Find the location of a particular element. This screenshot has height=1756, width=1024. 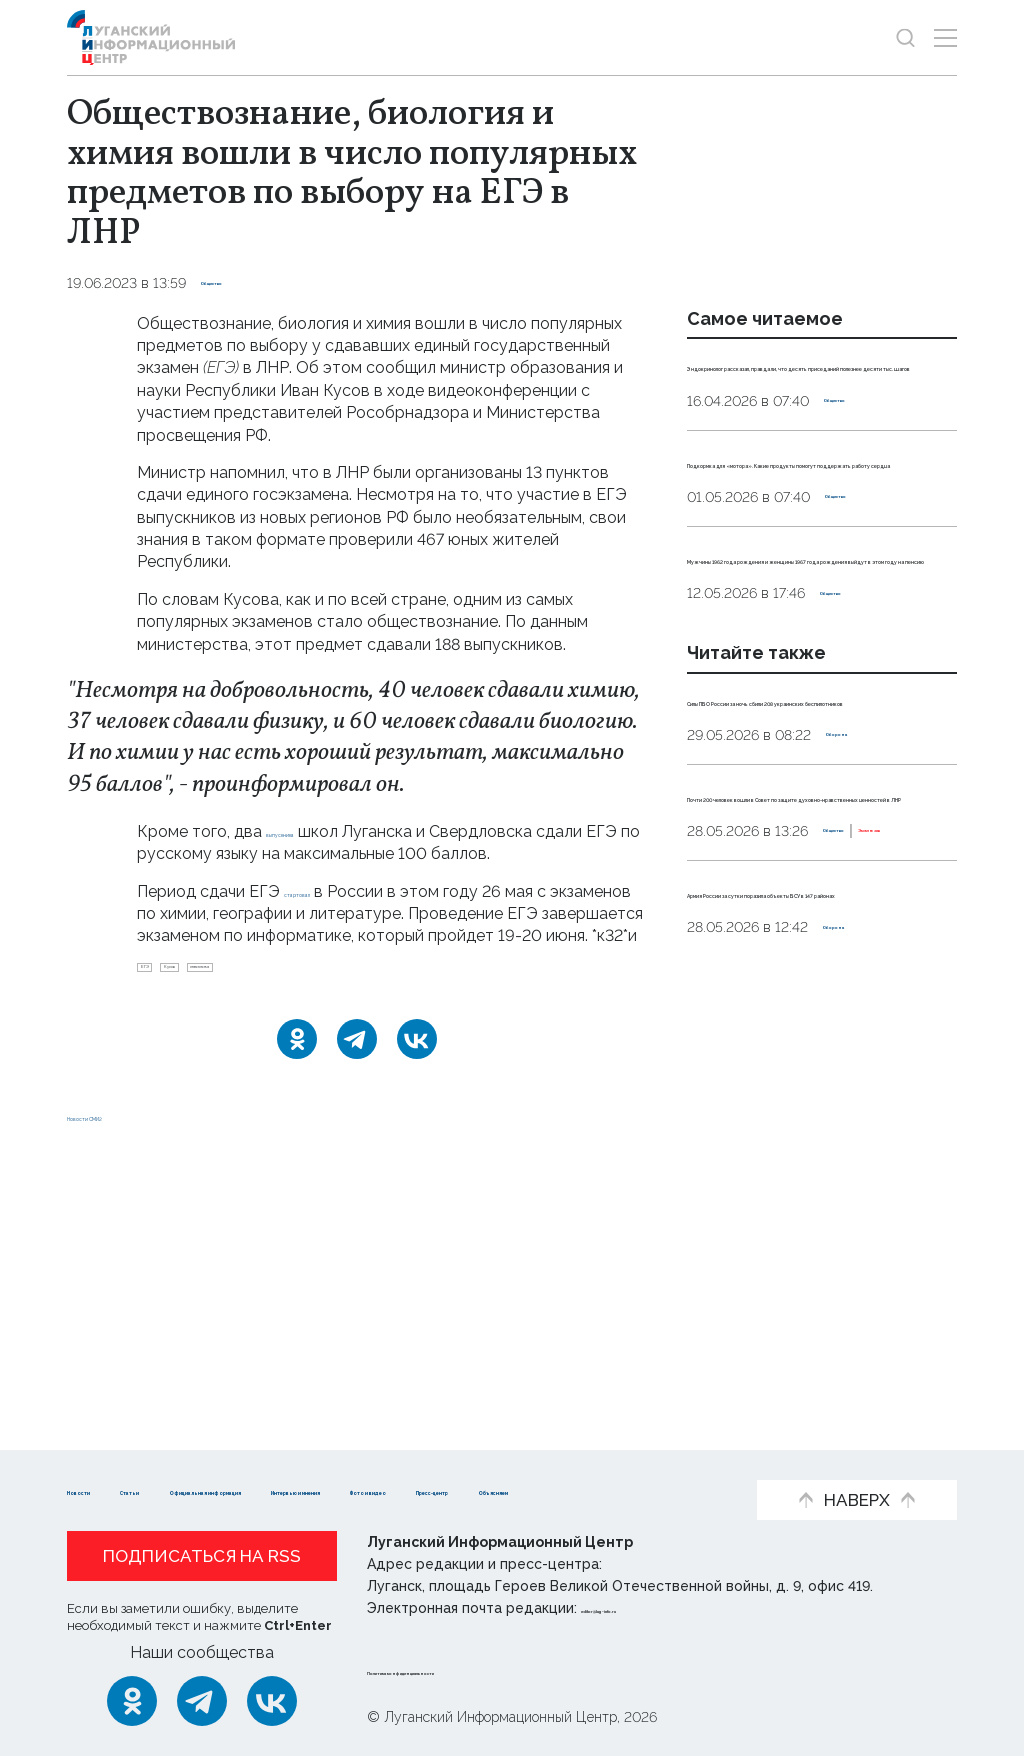

Эксклюзив is located at coordinates (817, 1120).